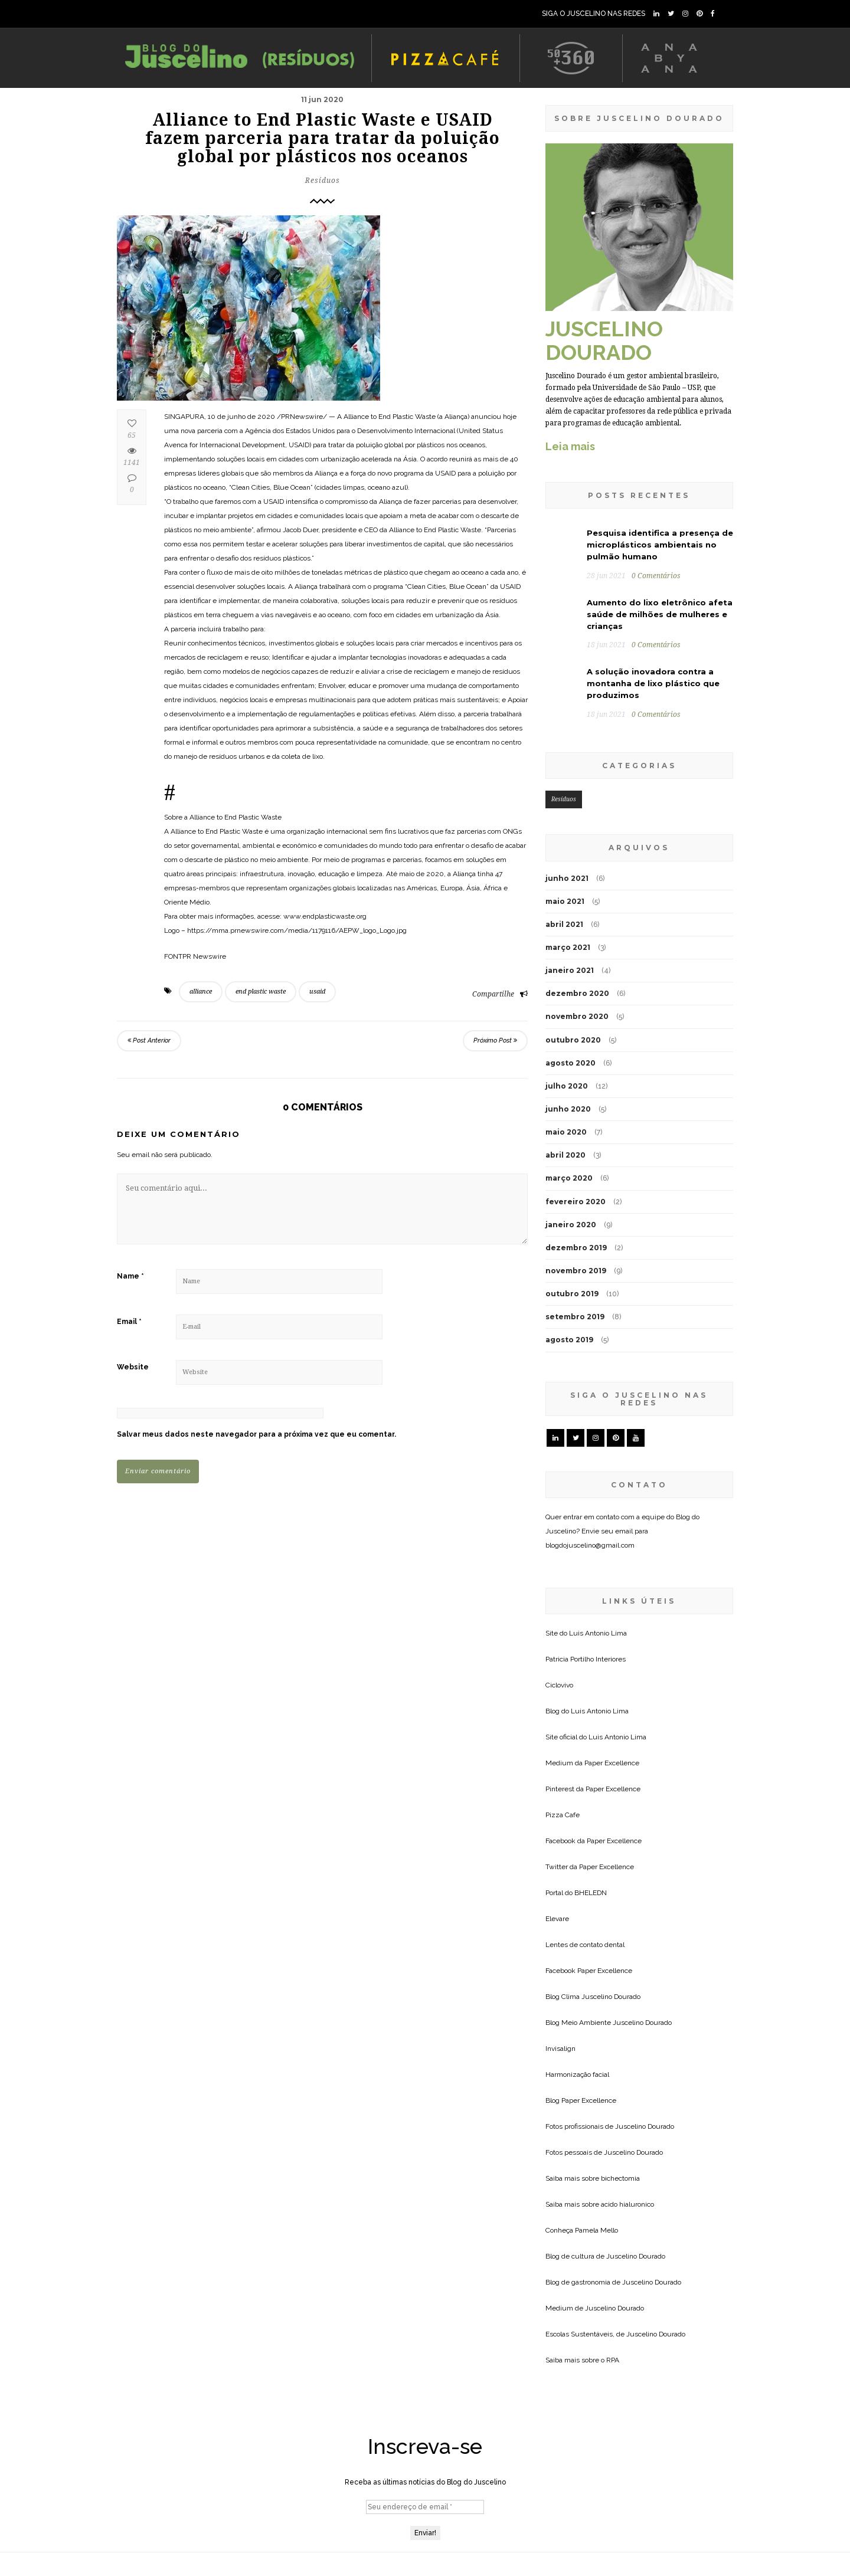 The width and height of the screenshot is (850, 2576). What do you see at coordinates (656, 576) in the screenshot?
I see `0 Comentários` at bounding box center [656, 576].